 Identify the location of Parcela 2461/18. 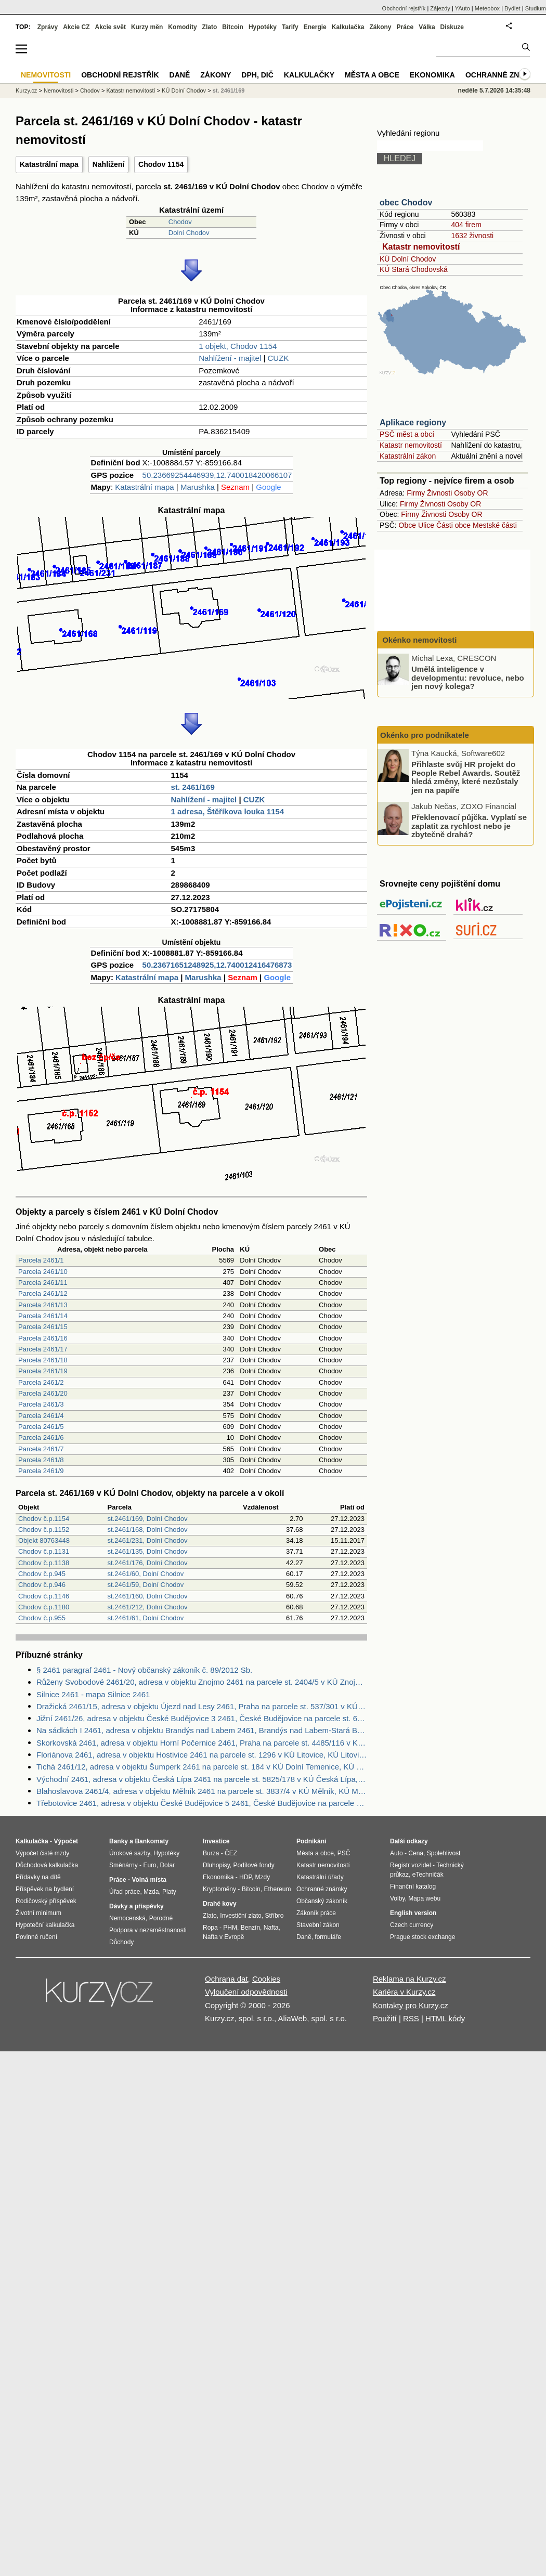
(43, 1360).